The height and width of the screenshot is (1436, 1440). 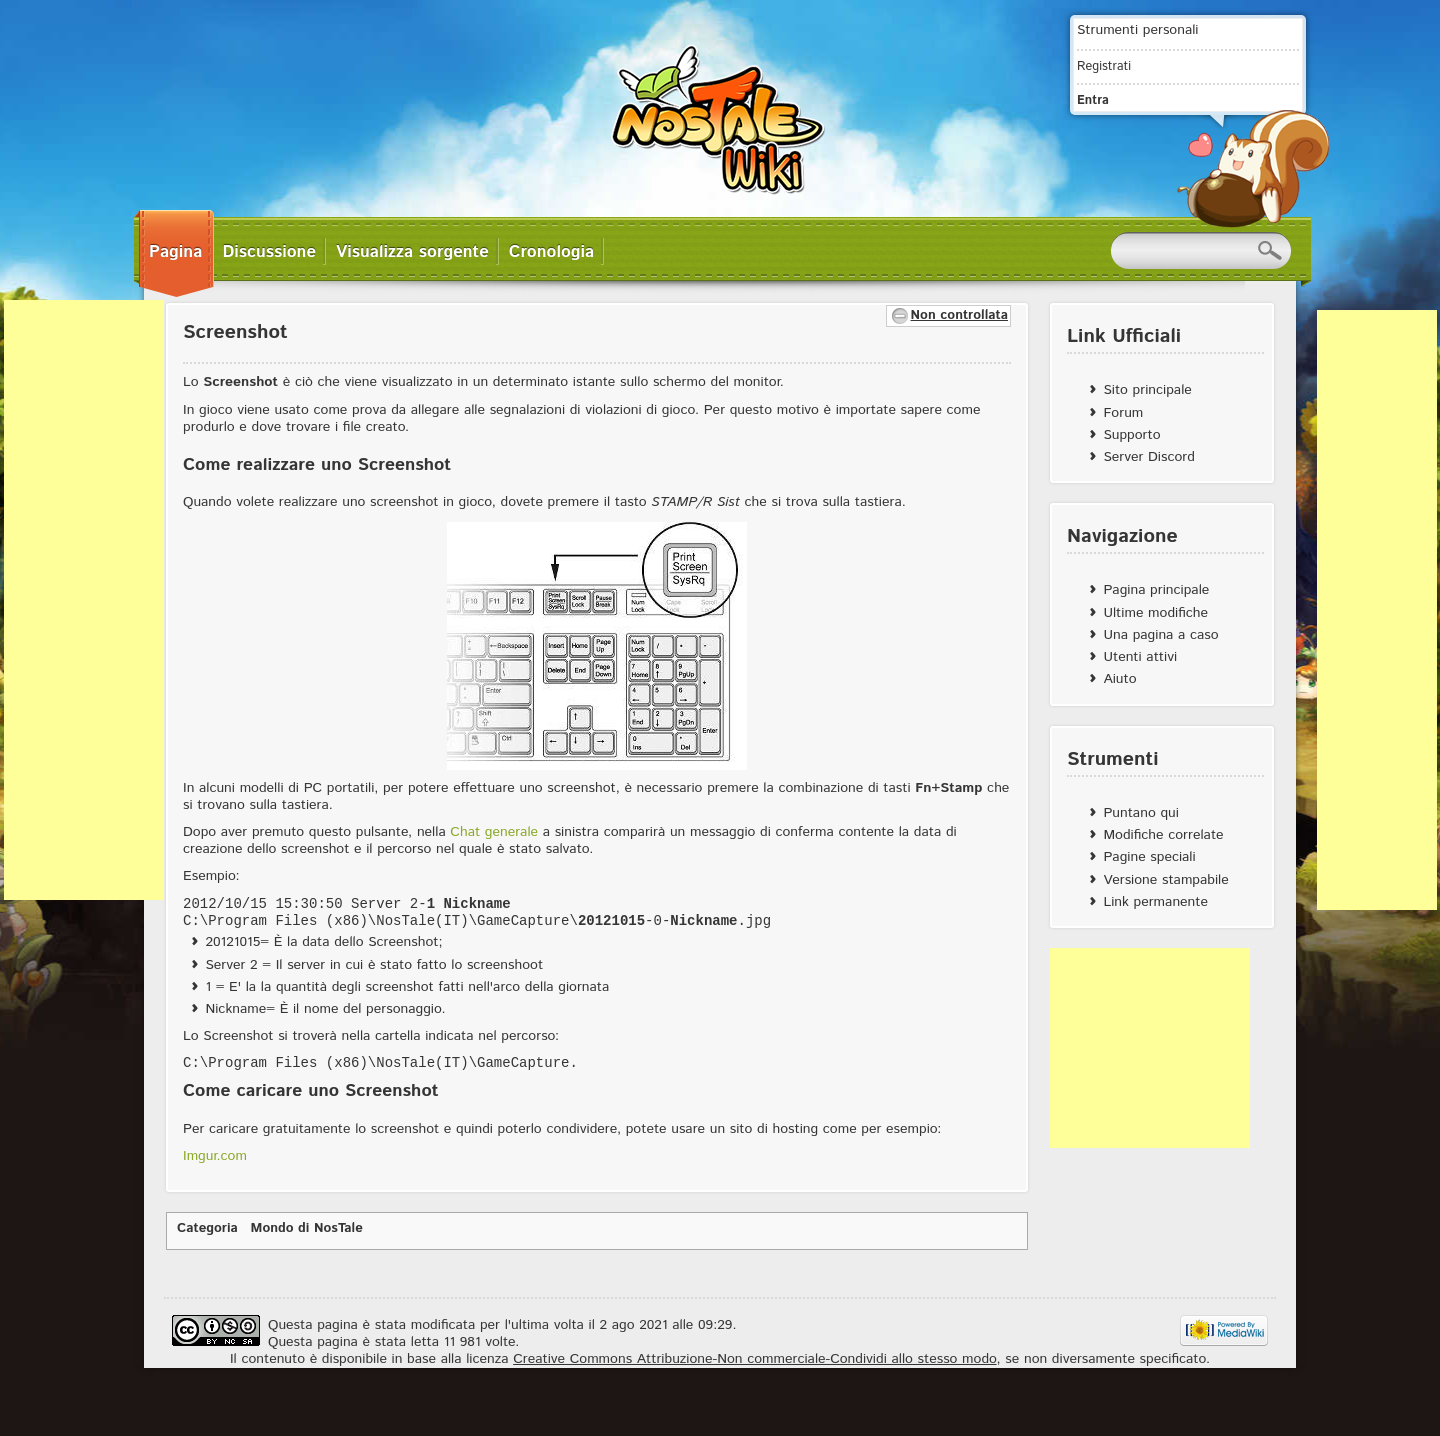 I want to click on Link permanente, so click(x=1155, y=902).